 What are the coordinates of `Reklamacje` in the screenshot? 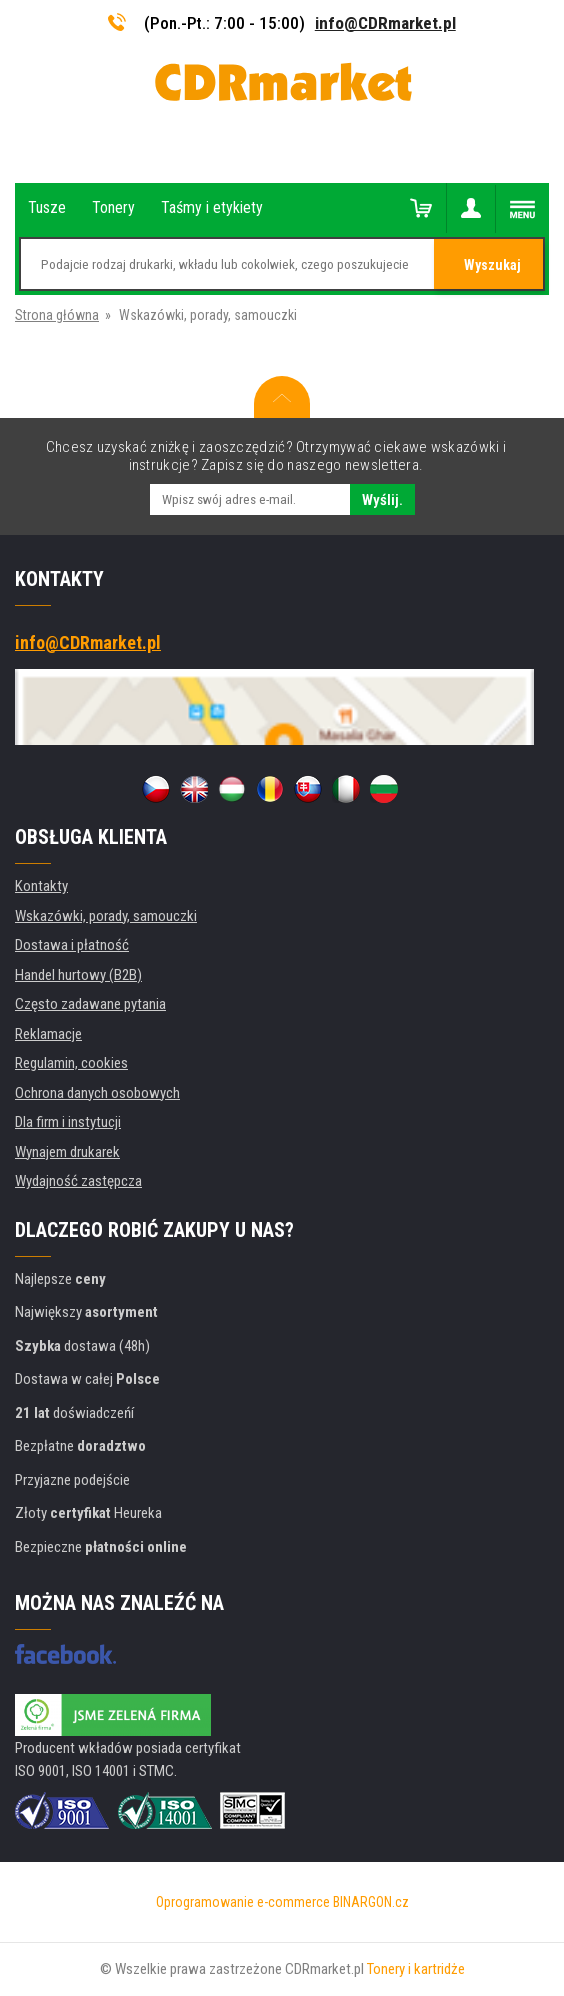 It's located at (48, 1034).